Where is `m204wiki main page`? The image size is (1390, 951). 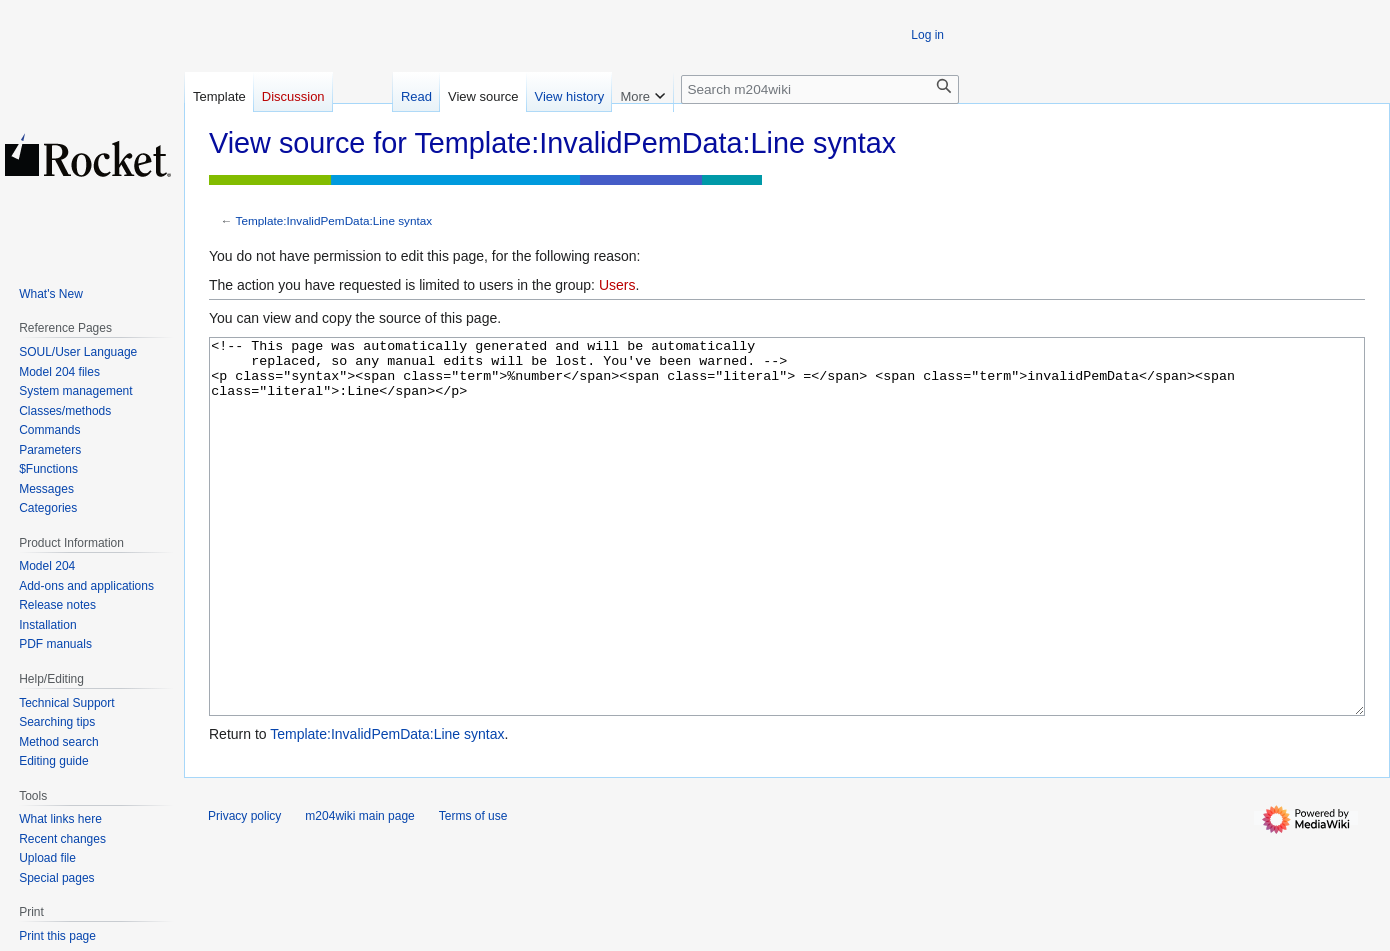
m204wiki main page is located at coordinates (359, 891).